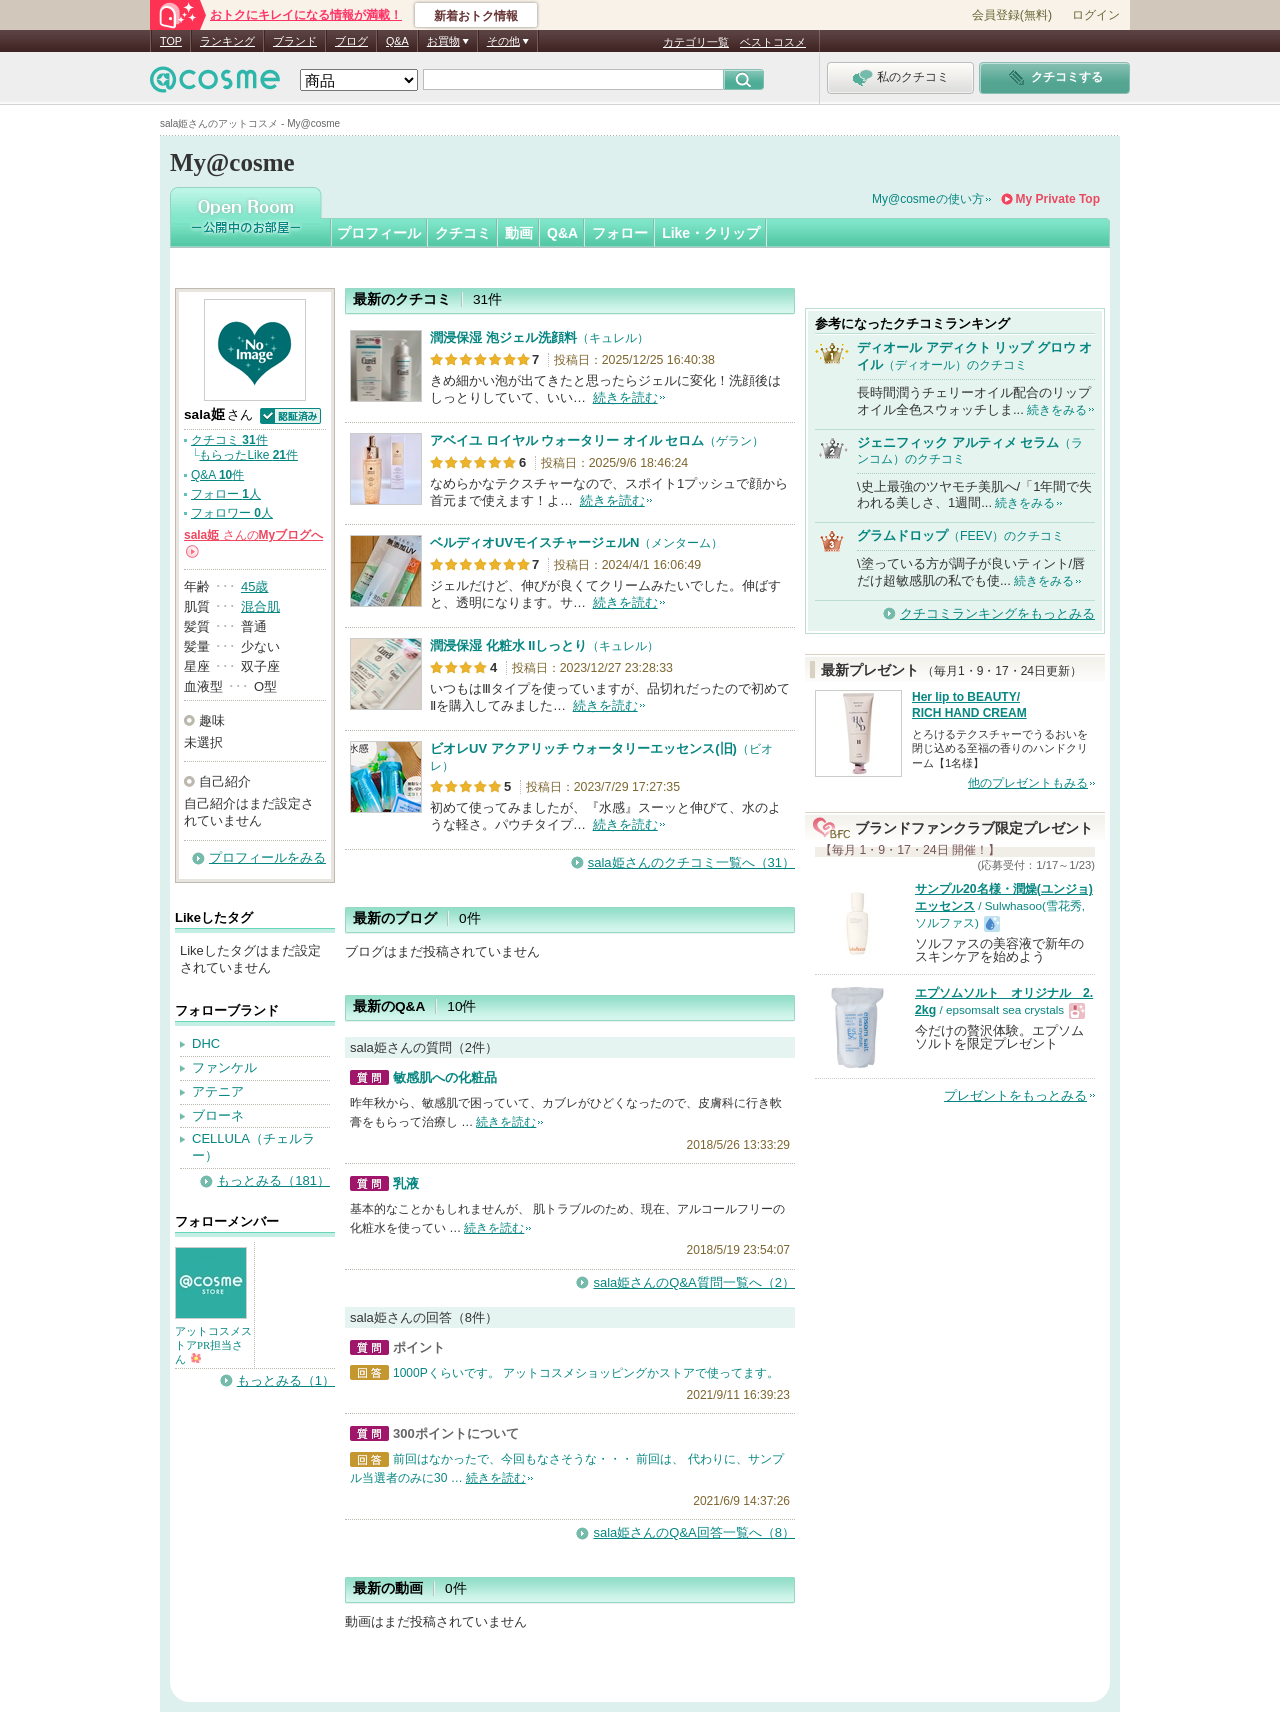 Image resolution: width=1280 pixels, height=1712 pixels. I want to click on プロフィール, so click(379, 233).